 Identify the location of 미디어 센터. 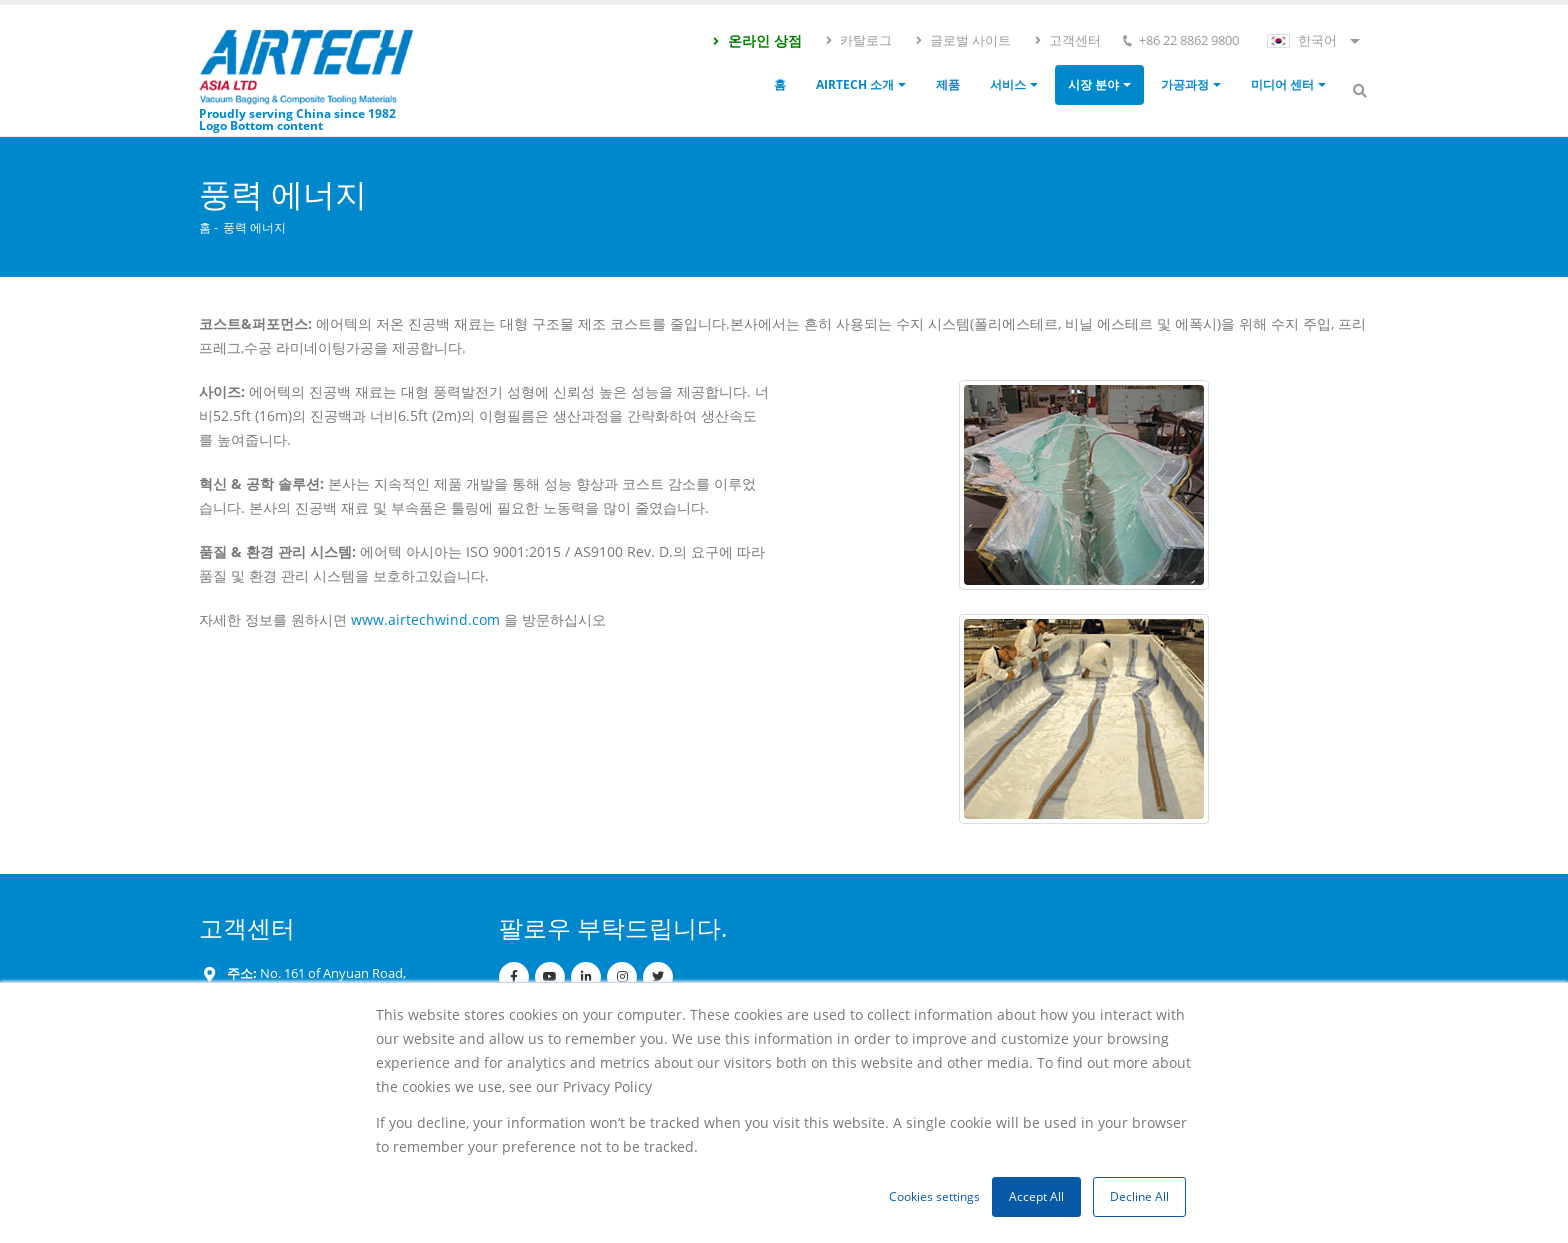
(1282, 84).